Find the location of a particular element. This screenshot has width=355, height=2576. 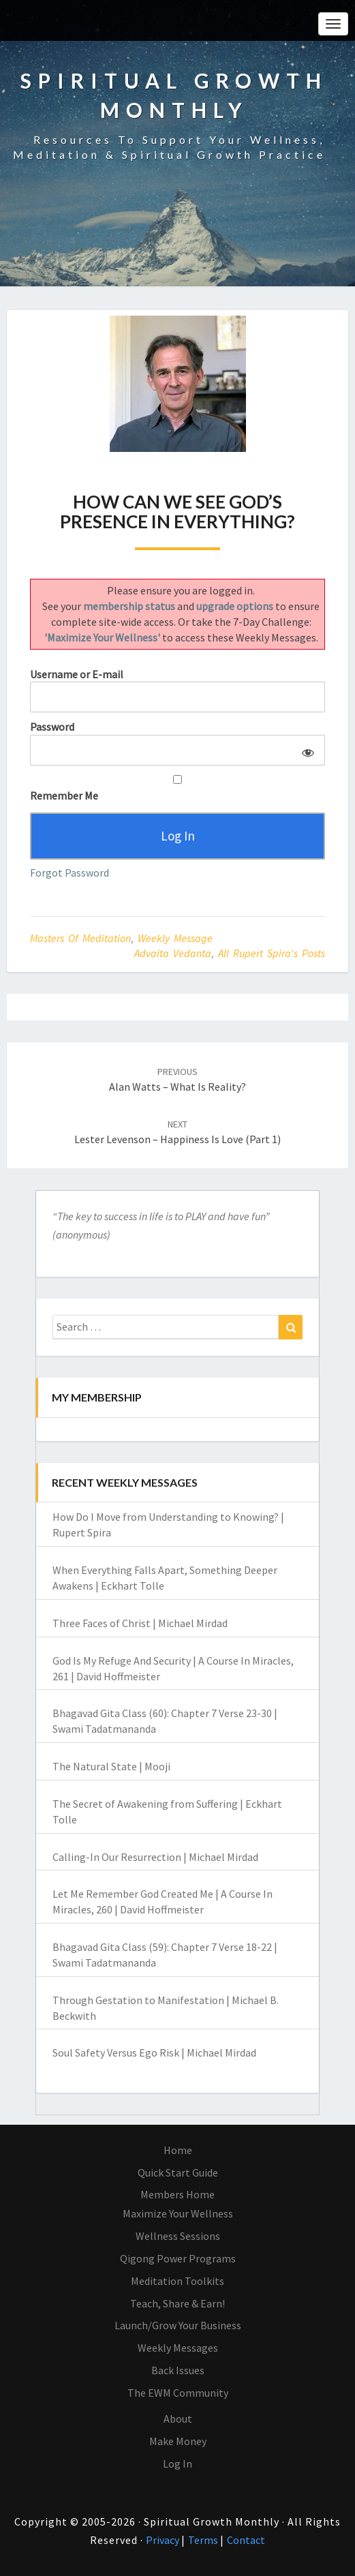

About is located at coordinates (178, 2418).